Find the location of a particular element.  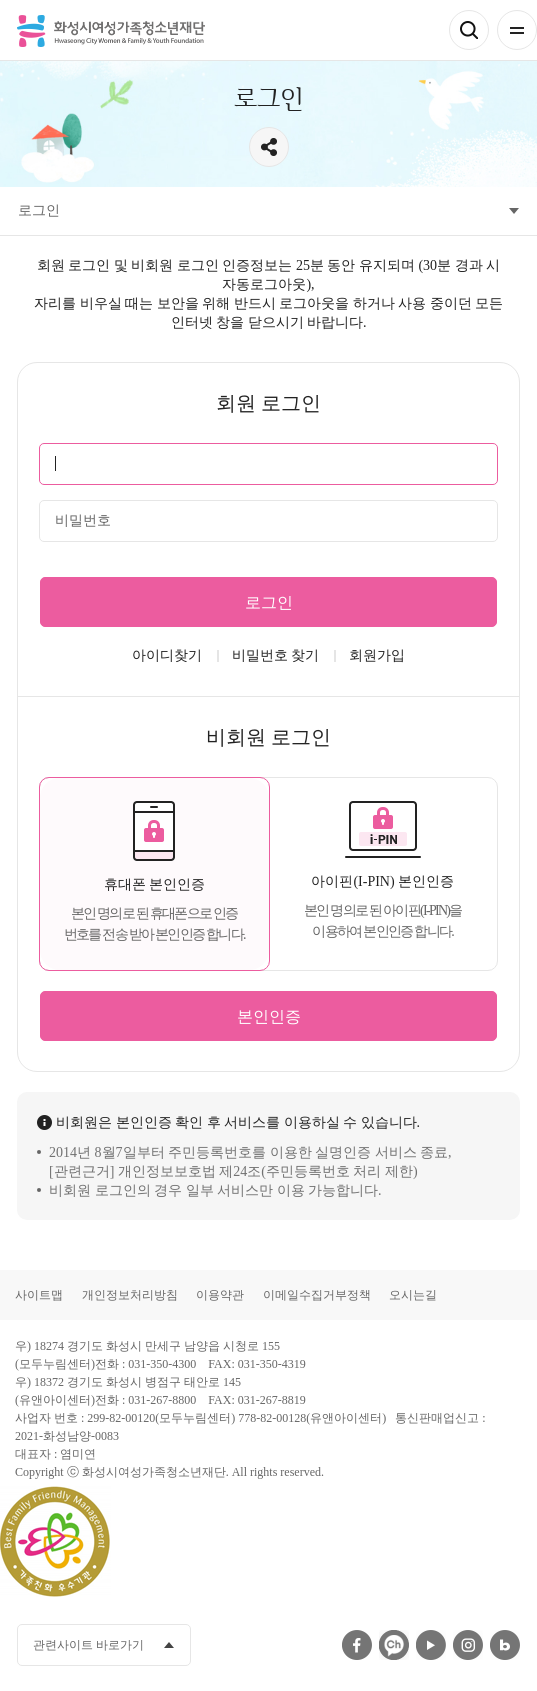

아이디찾기 is located at coordinates (167, 656).